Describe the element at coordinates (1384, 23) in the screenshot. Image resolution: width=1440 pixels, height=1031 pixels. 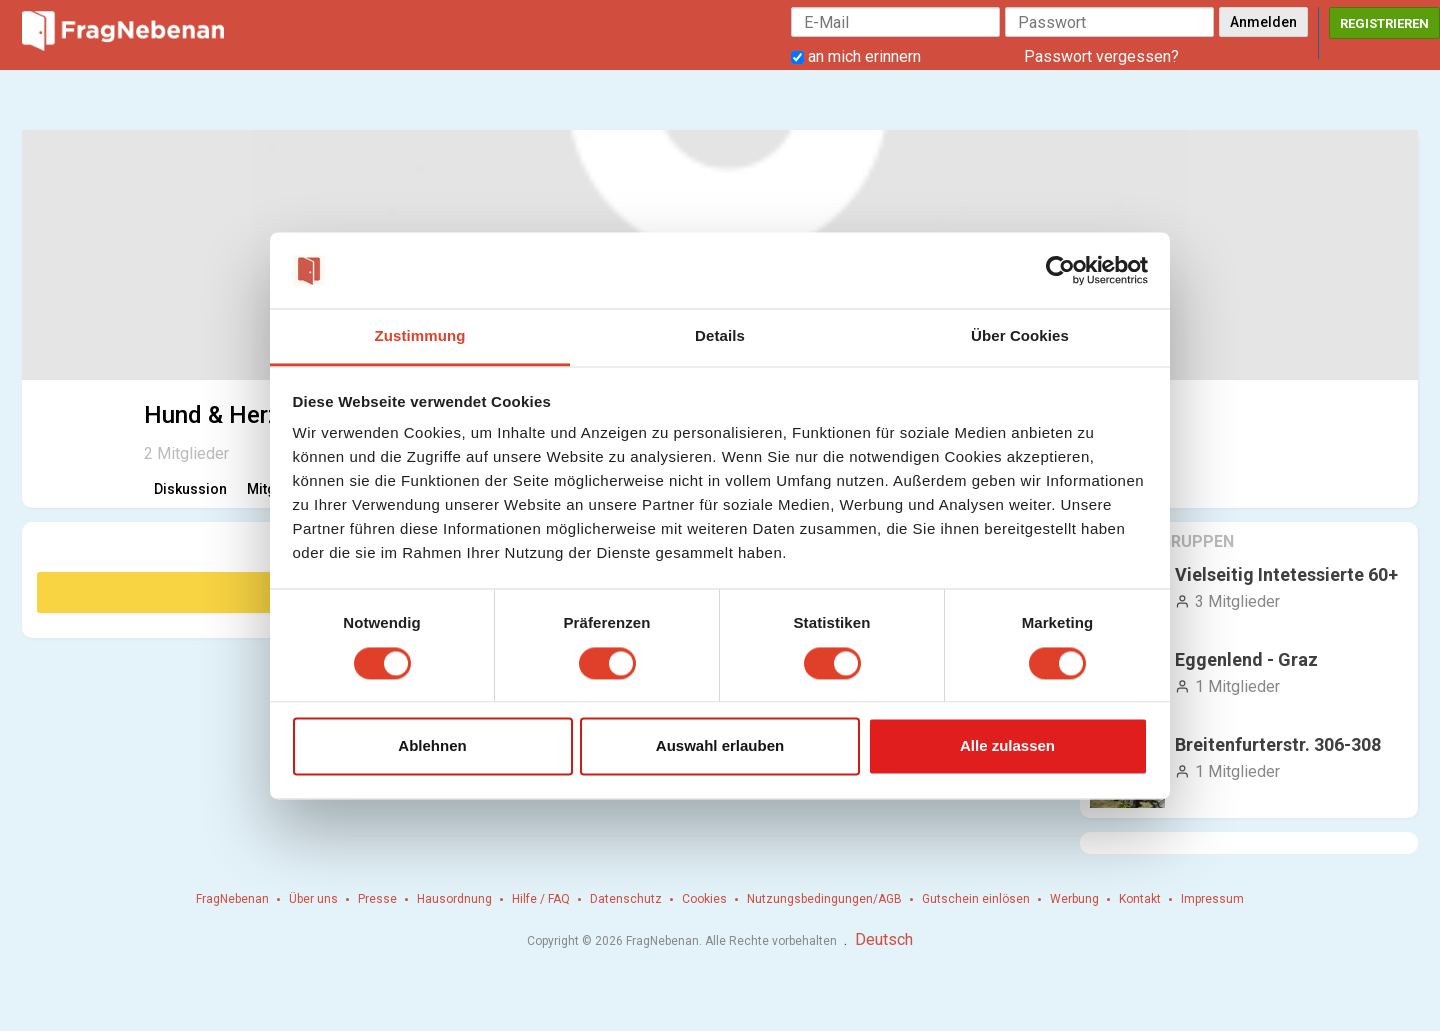
I see `Registrieren` at that location.